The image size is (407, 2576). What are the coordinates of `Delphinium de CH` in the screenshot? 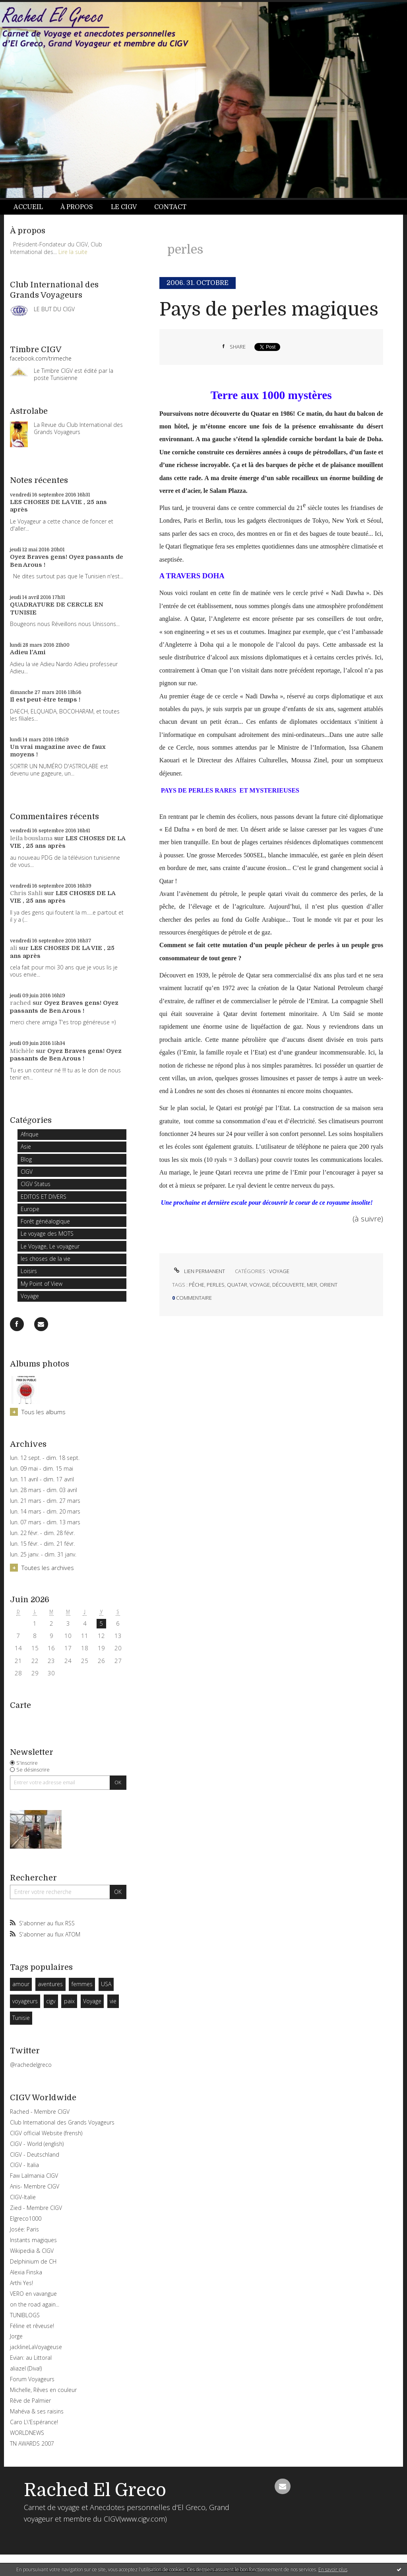 It's located at (33, 2261).